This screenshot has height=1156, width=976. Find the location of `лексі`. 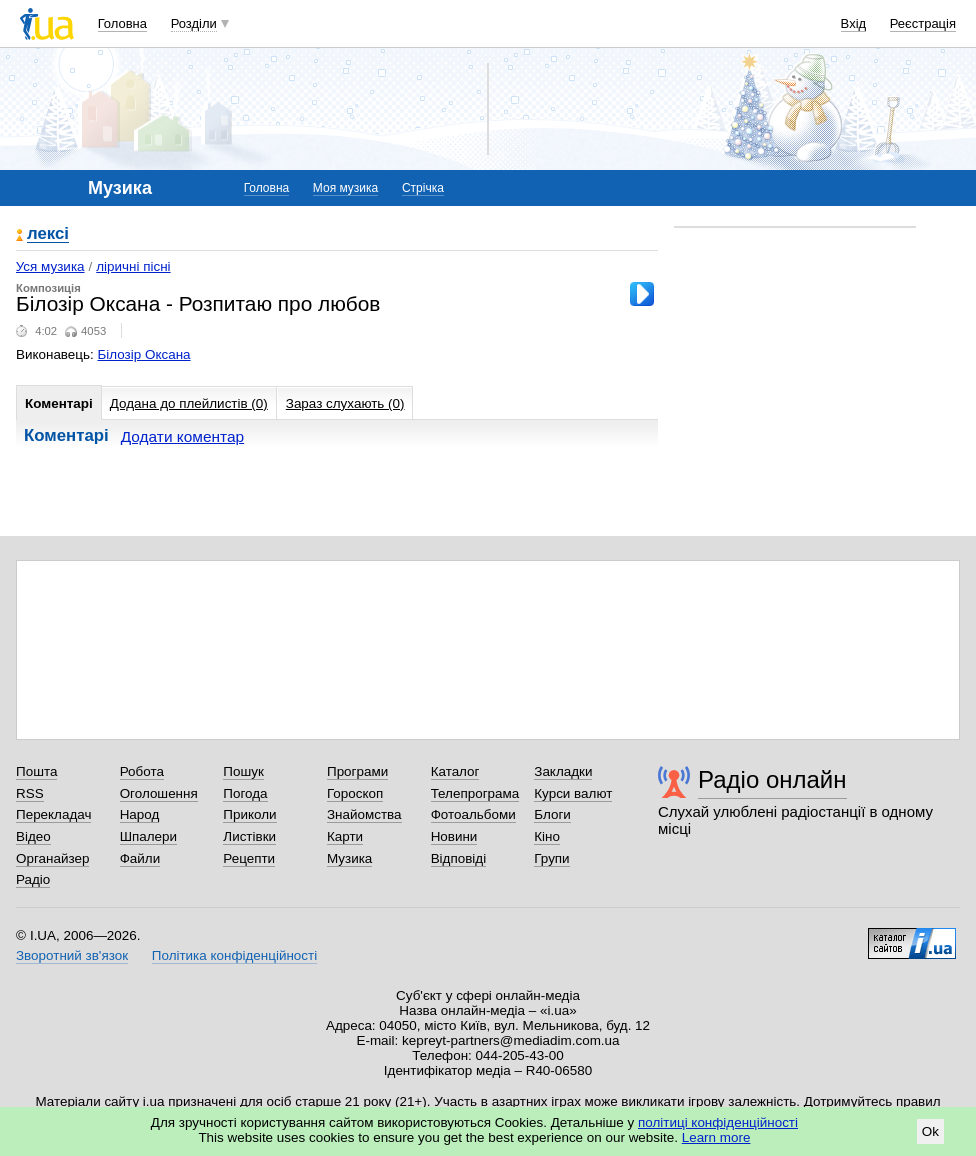

лексі is located at coordinates (48, 234).